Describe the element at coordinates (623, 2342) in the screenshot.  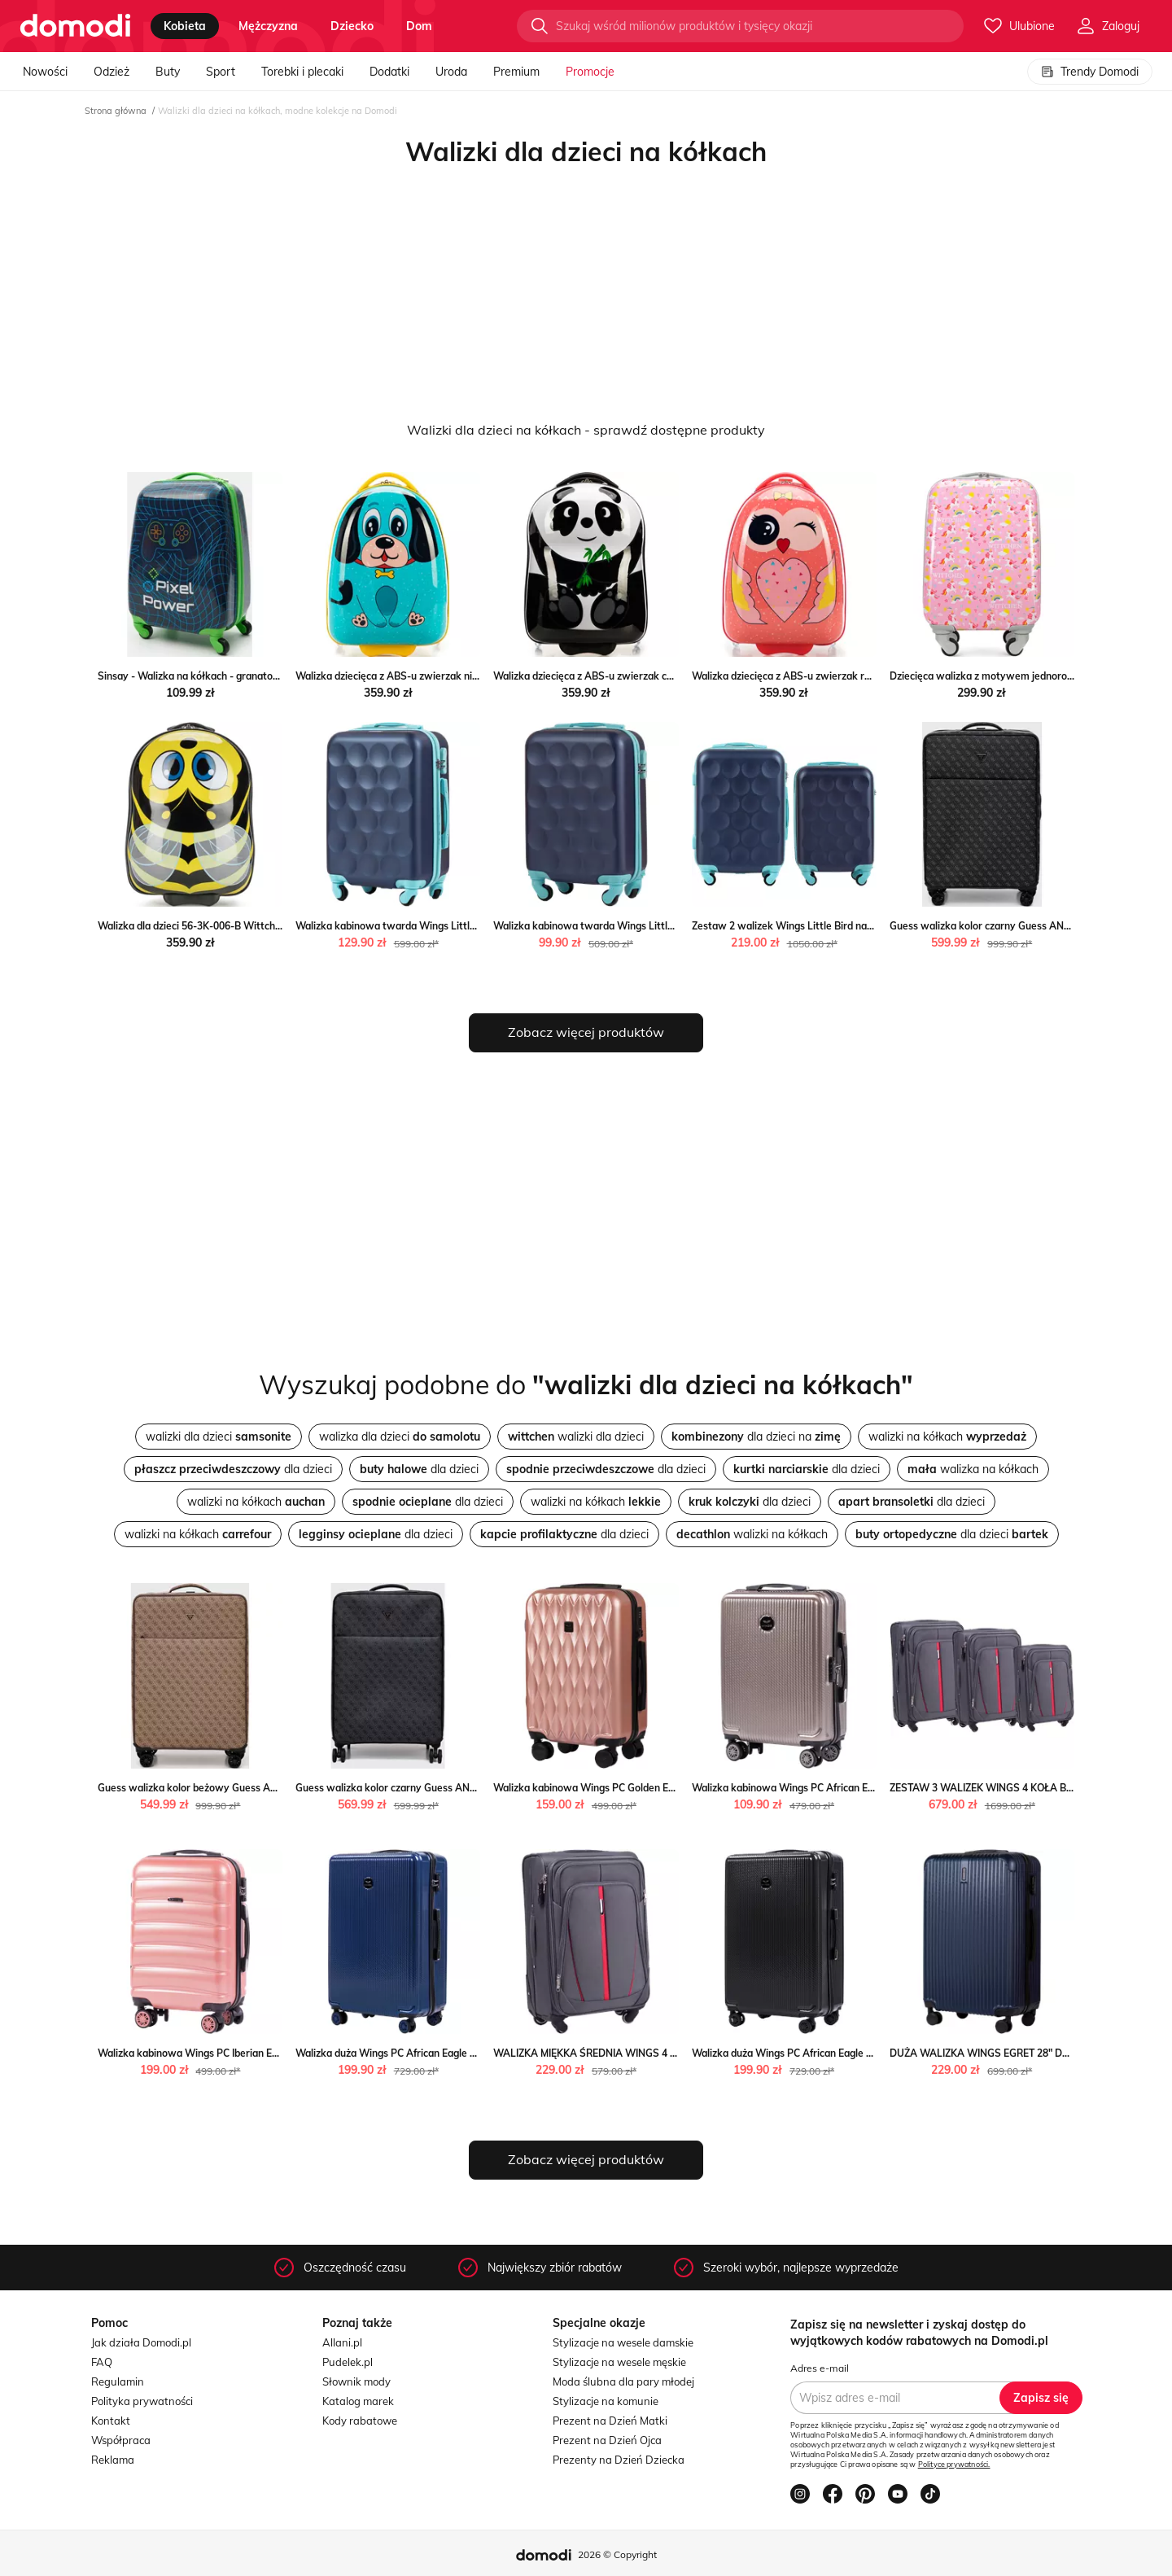
I see `Stylizacje na wesele damskie` at that location.